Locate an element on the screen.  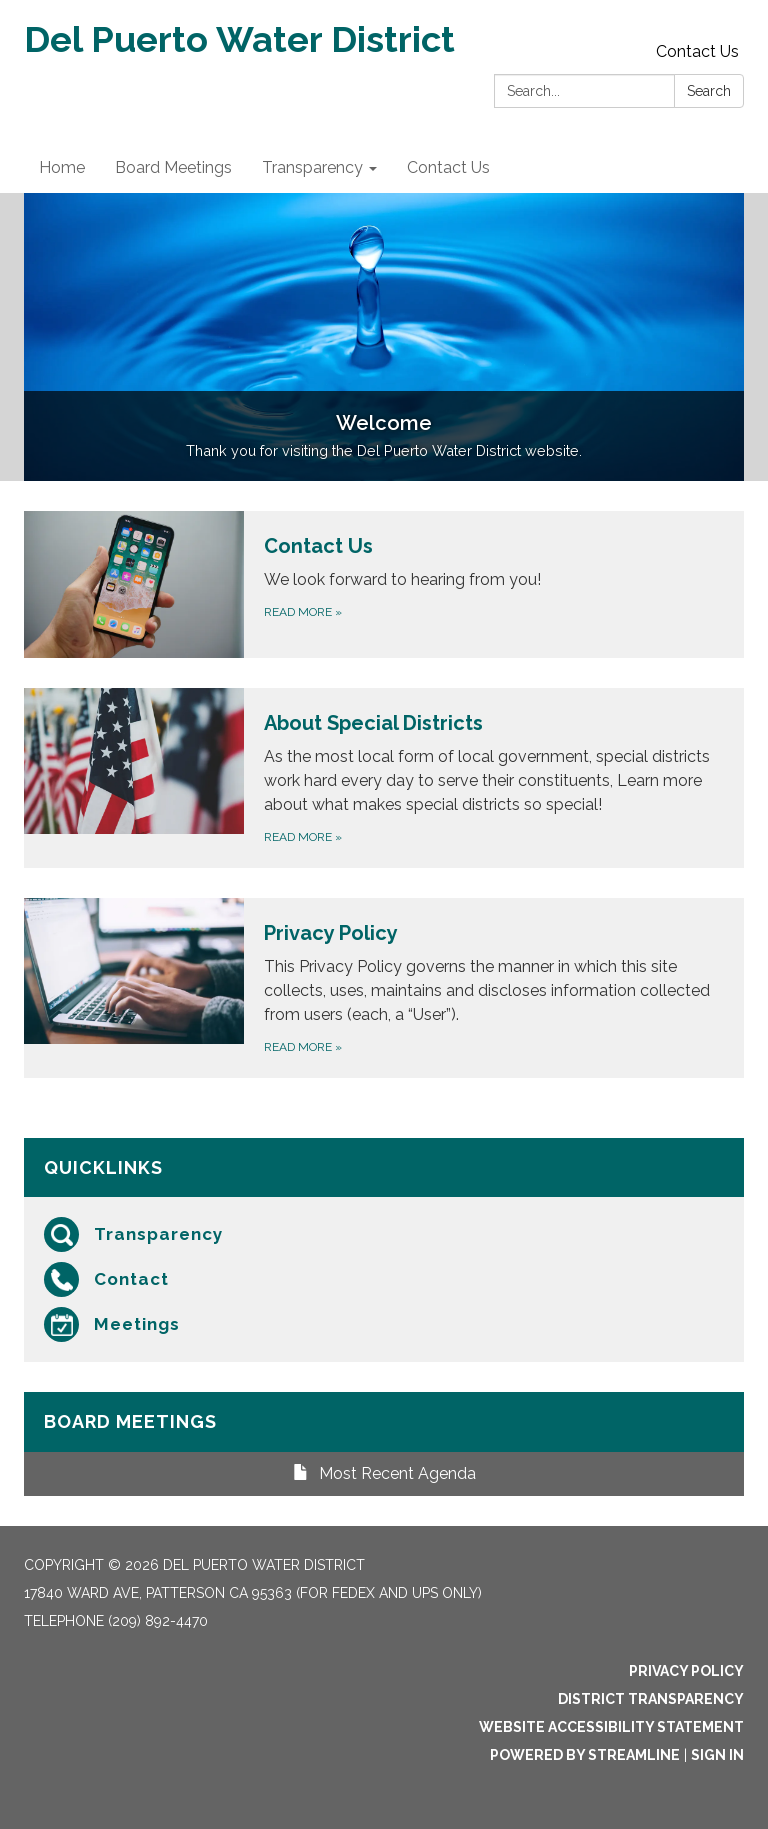
[Contact] is located at coordinates (384, 1279).